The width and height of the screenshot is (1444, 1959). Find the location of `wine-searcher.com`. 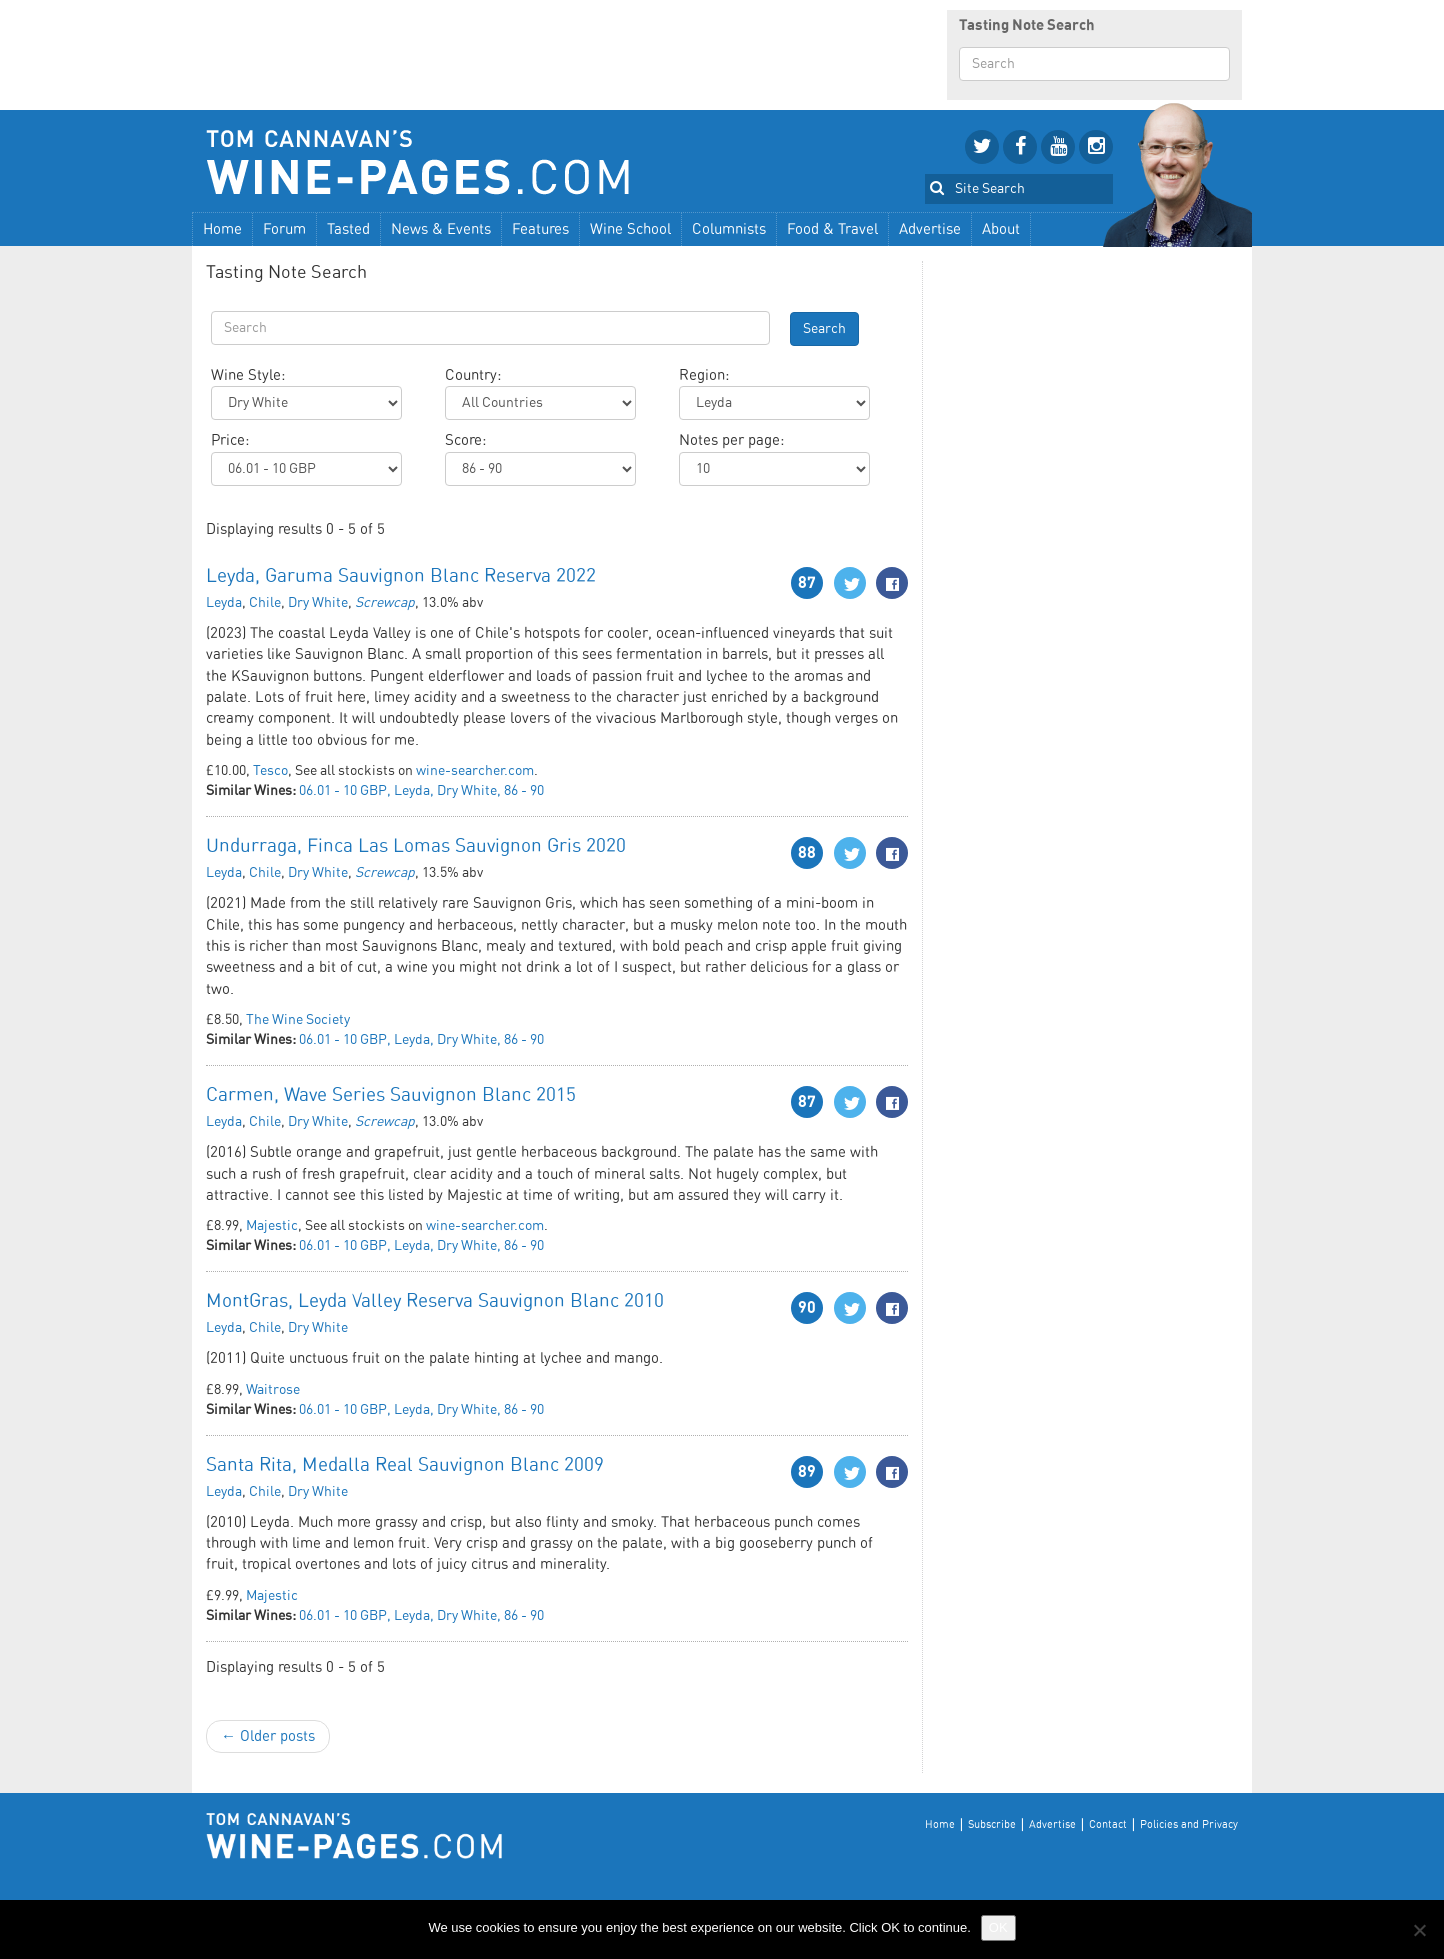

wine-searcher.com is located at coordinates (475, 771).